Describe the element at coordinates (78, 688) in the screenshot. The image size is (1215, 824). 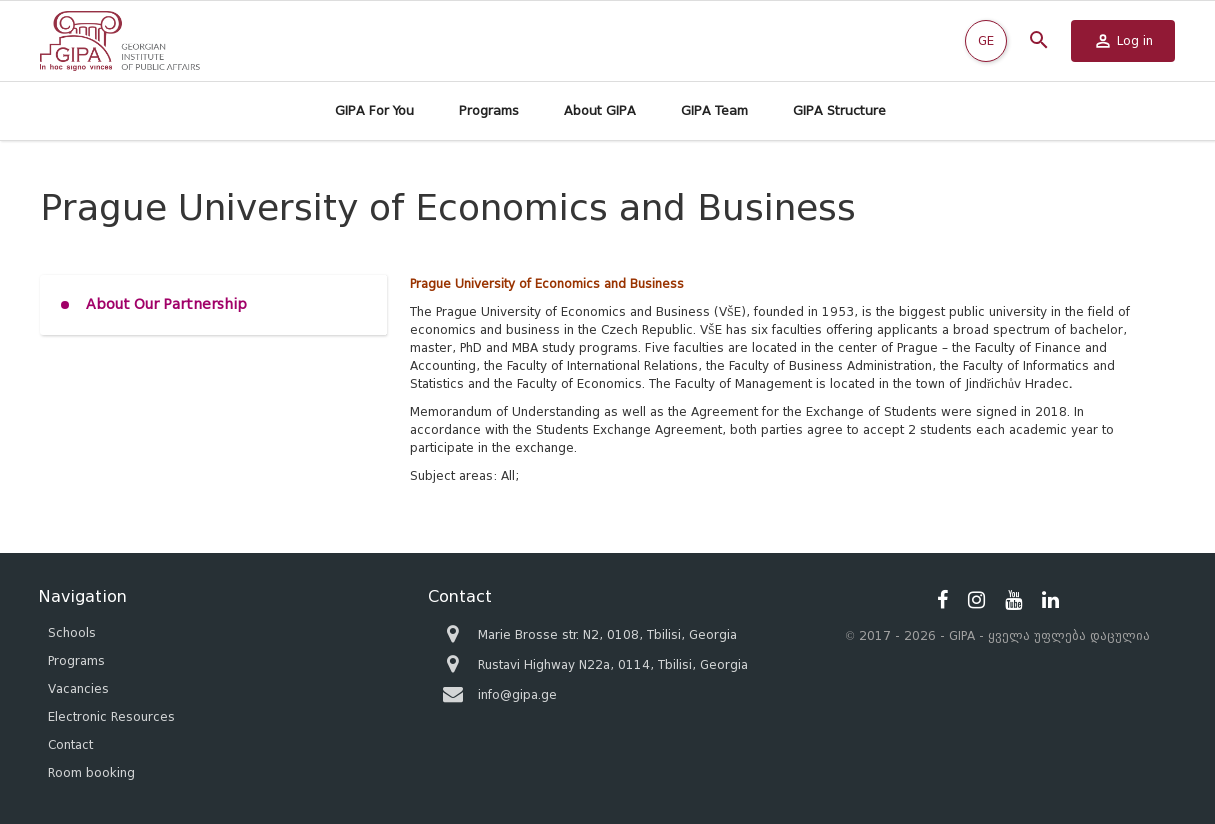
I see `Vacancies` at that location.